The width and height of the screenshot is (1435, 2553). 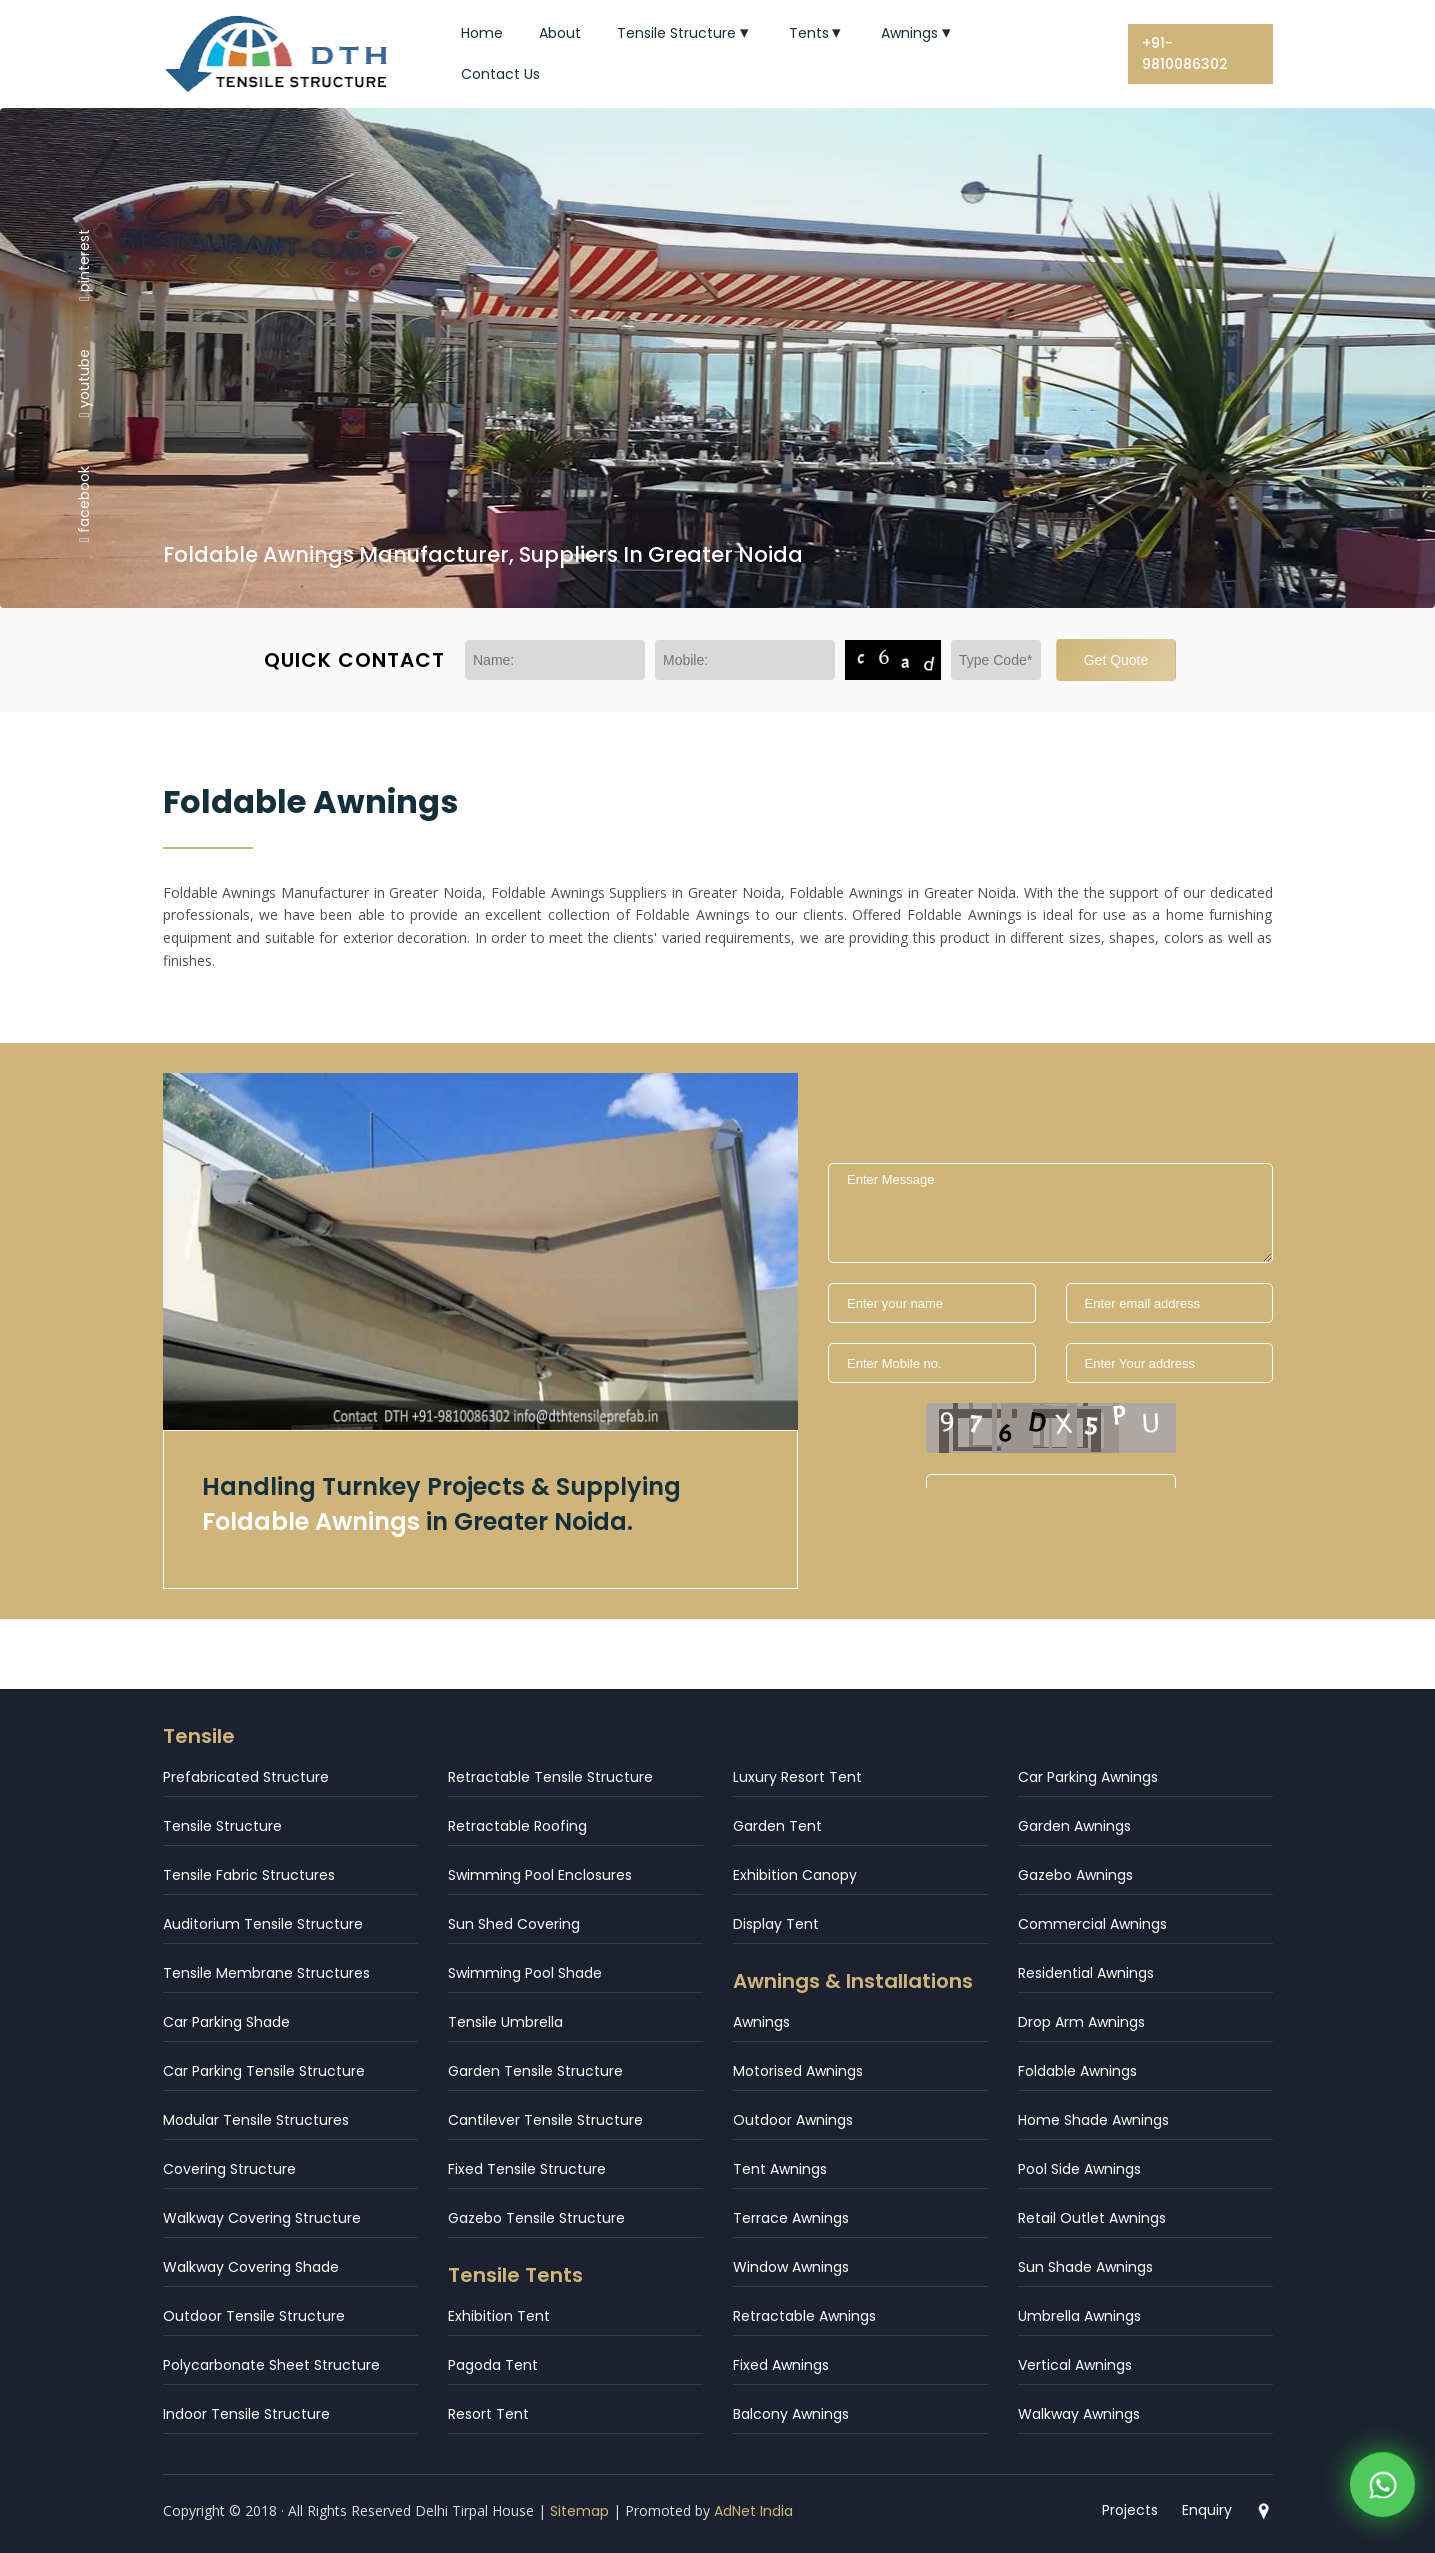 I want to click on Modular Tensile Structures, so click(x=256, y=2120).